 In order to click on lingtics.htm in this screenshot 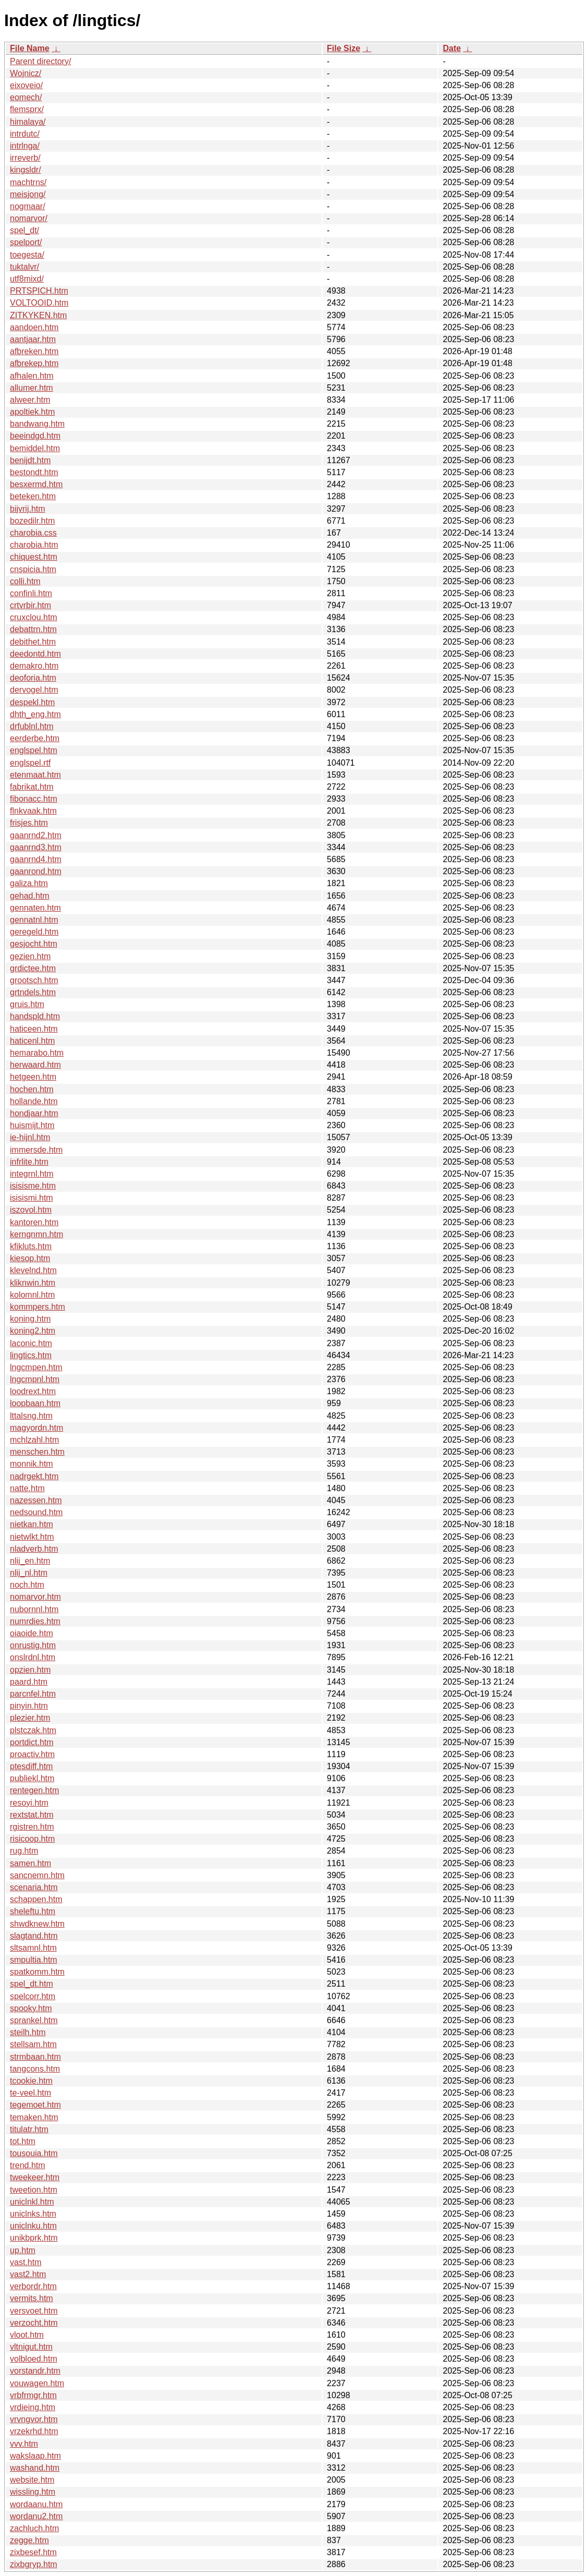, I will do `click(31, 1355)`.